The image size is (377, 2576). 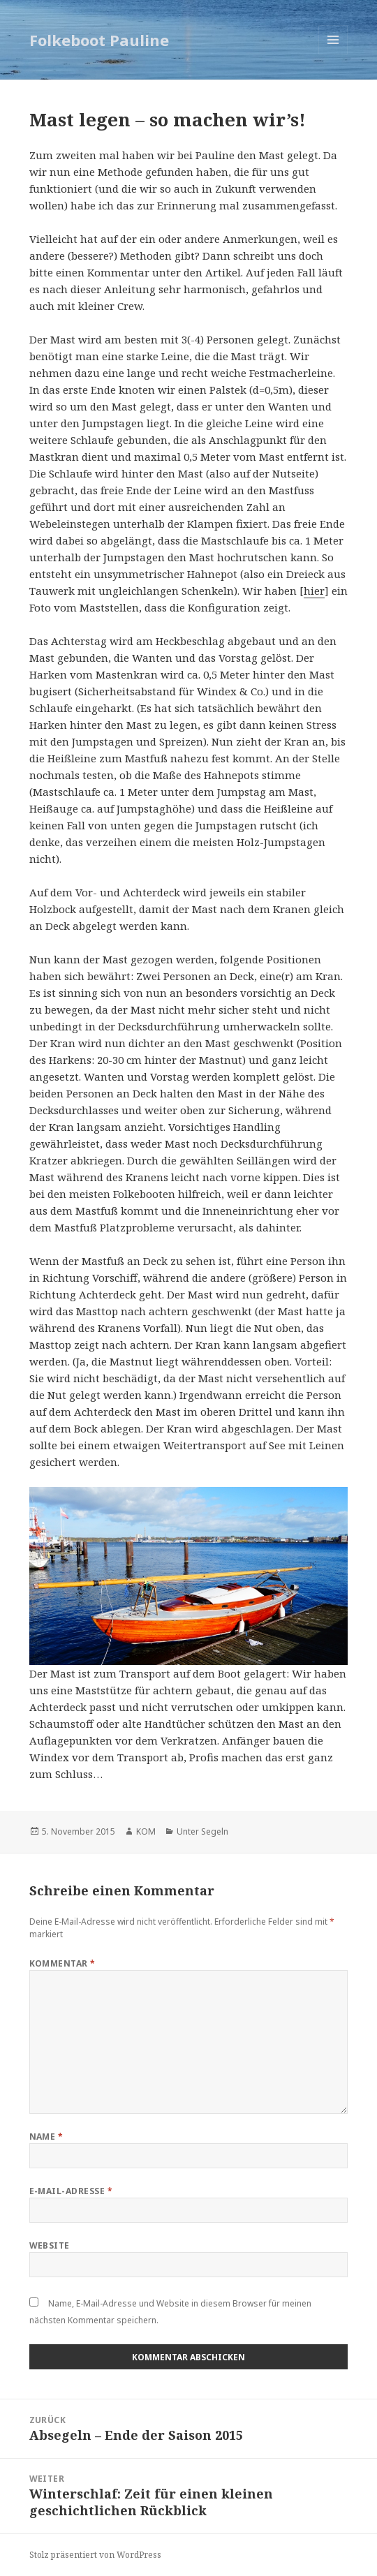 I want to click on Website, so click(x=49, y=2245).